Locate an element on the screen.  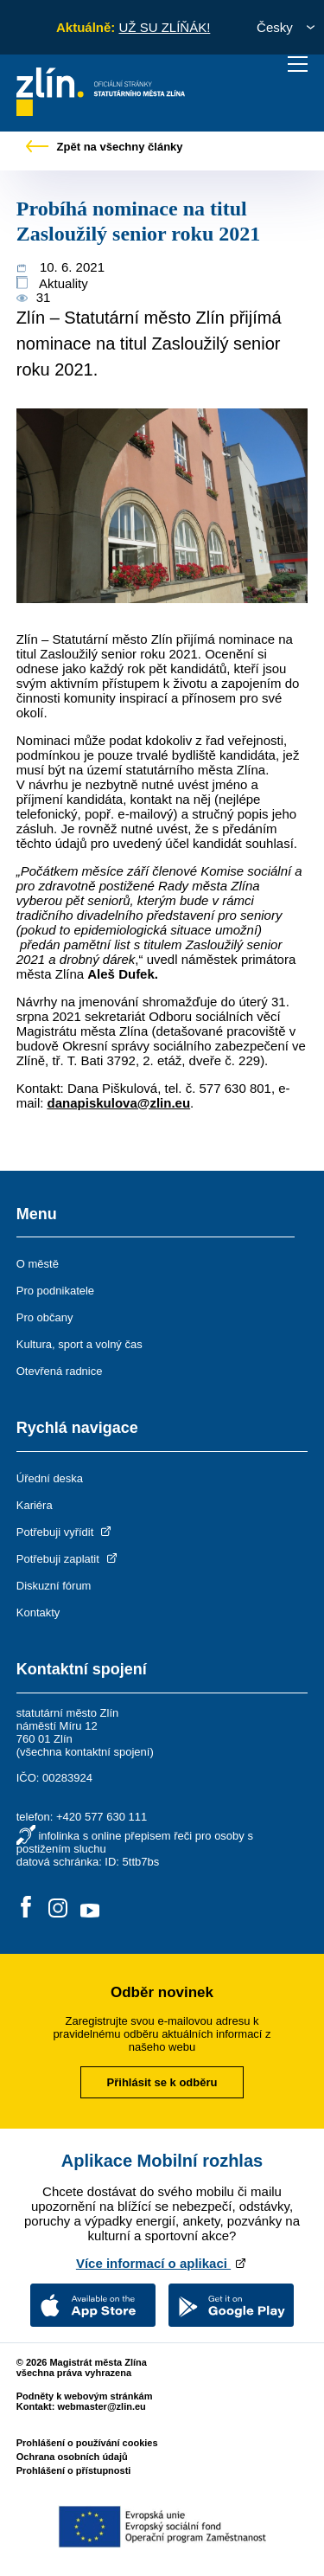
Diskuzní fórum is located at coordinates (54, 1585).